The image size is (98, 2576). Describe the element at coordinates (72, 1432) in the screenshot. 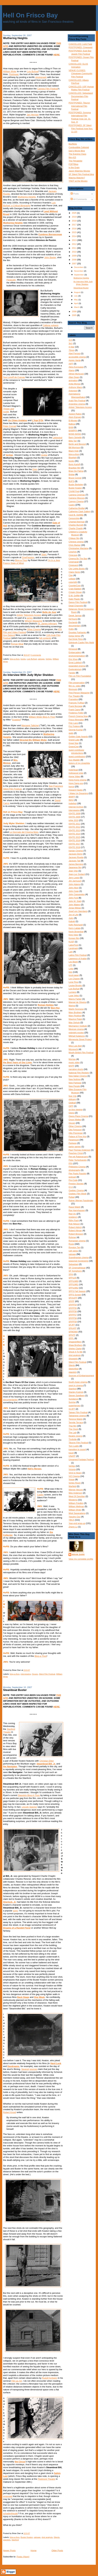

I see `The Lab` at that location.